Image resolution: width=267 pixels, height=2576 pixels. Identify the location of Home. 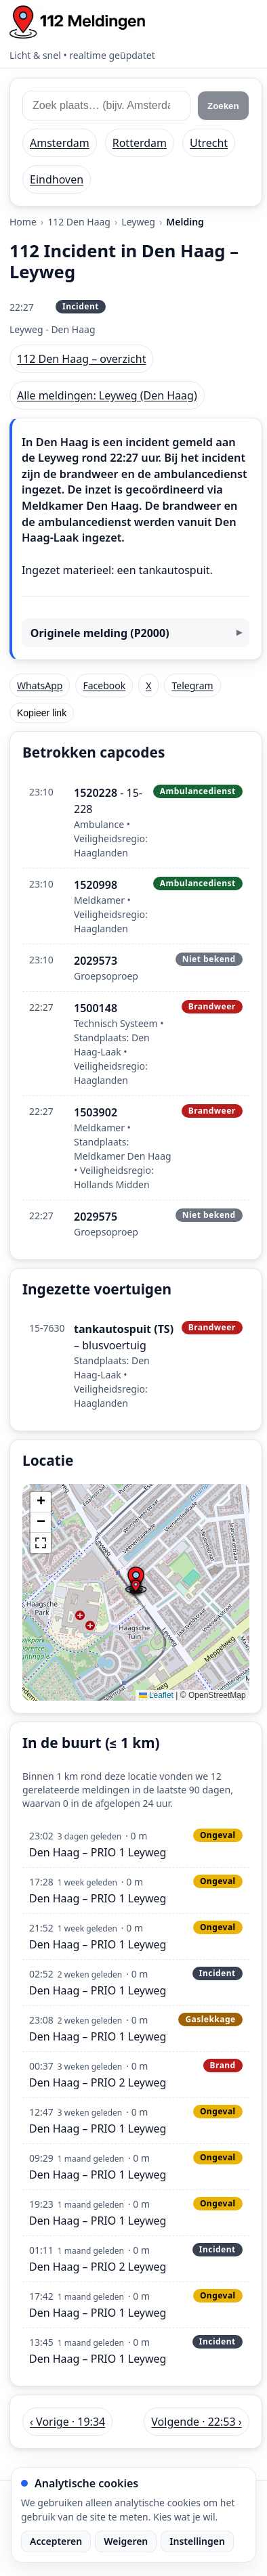
(23, 221).